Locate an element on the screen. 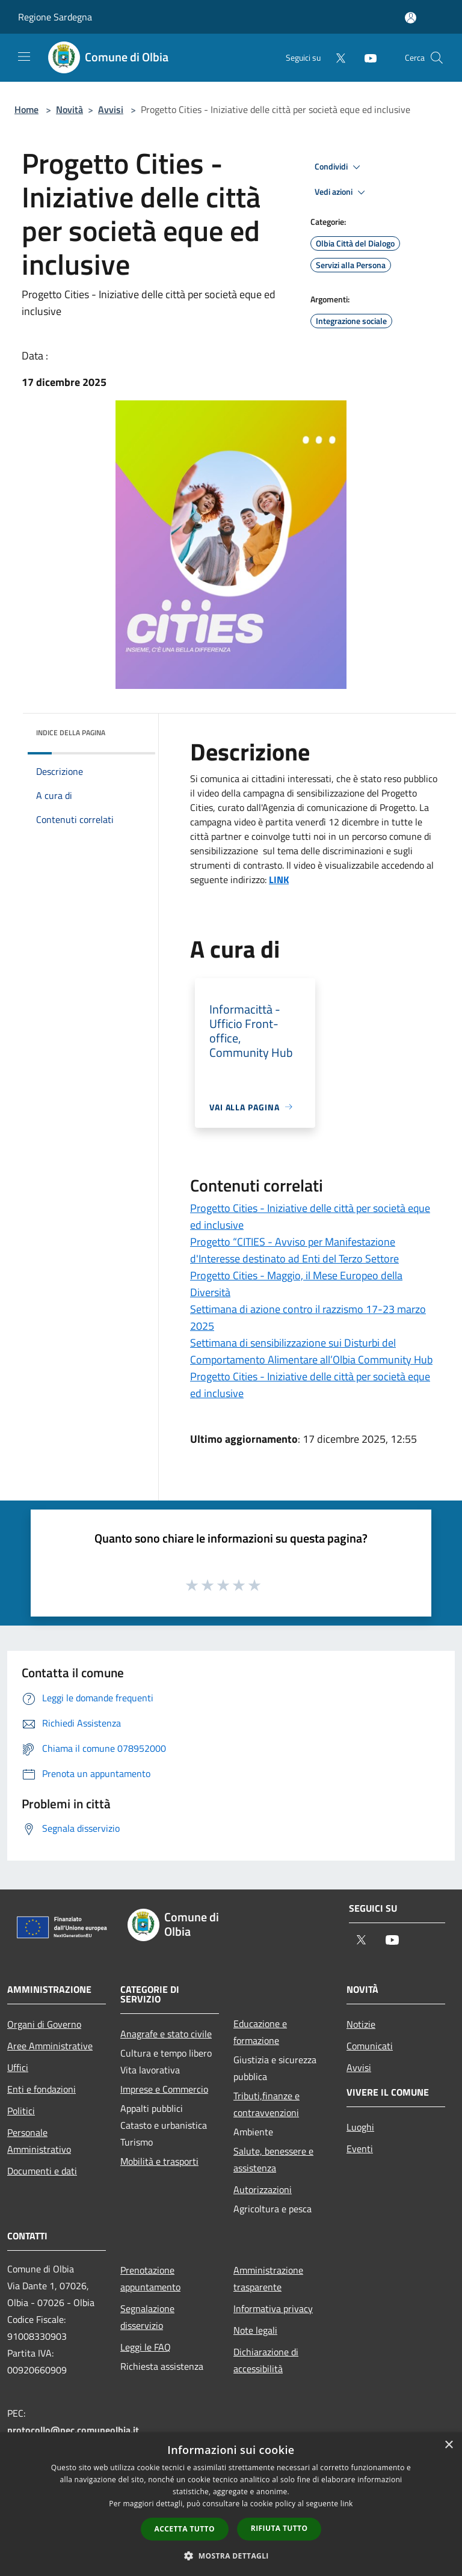 This screenshot has height=2576, width=462. Documenti e dati is located at coordinates (42, 2171).